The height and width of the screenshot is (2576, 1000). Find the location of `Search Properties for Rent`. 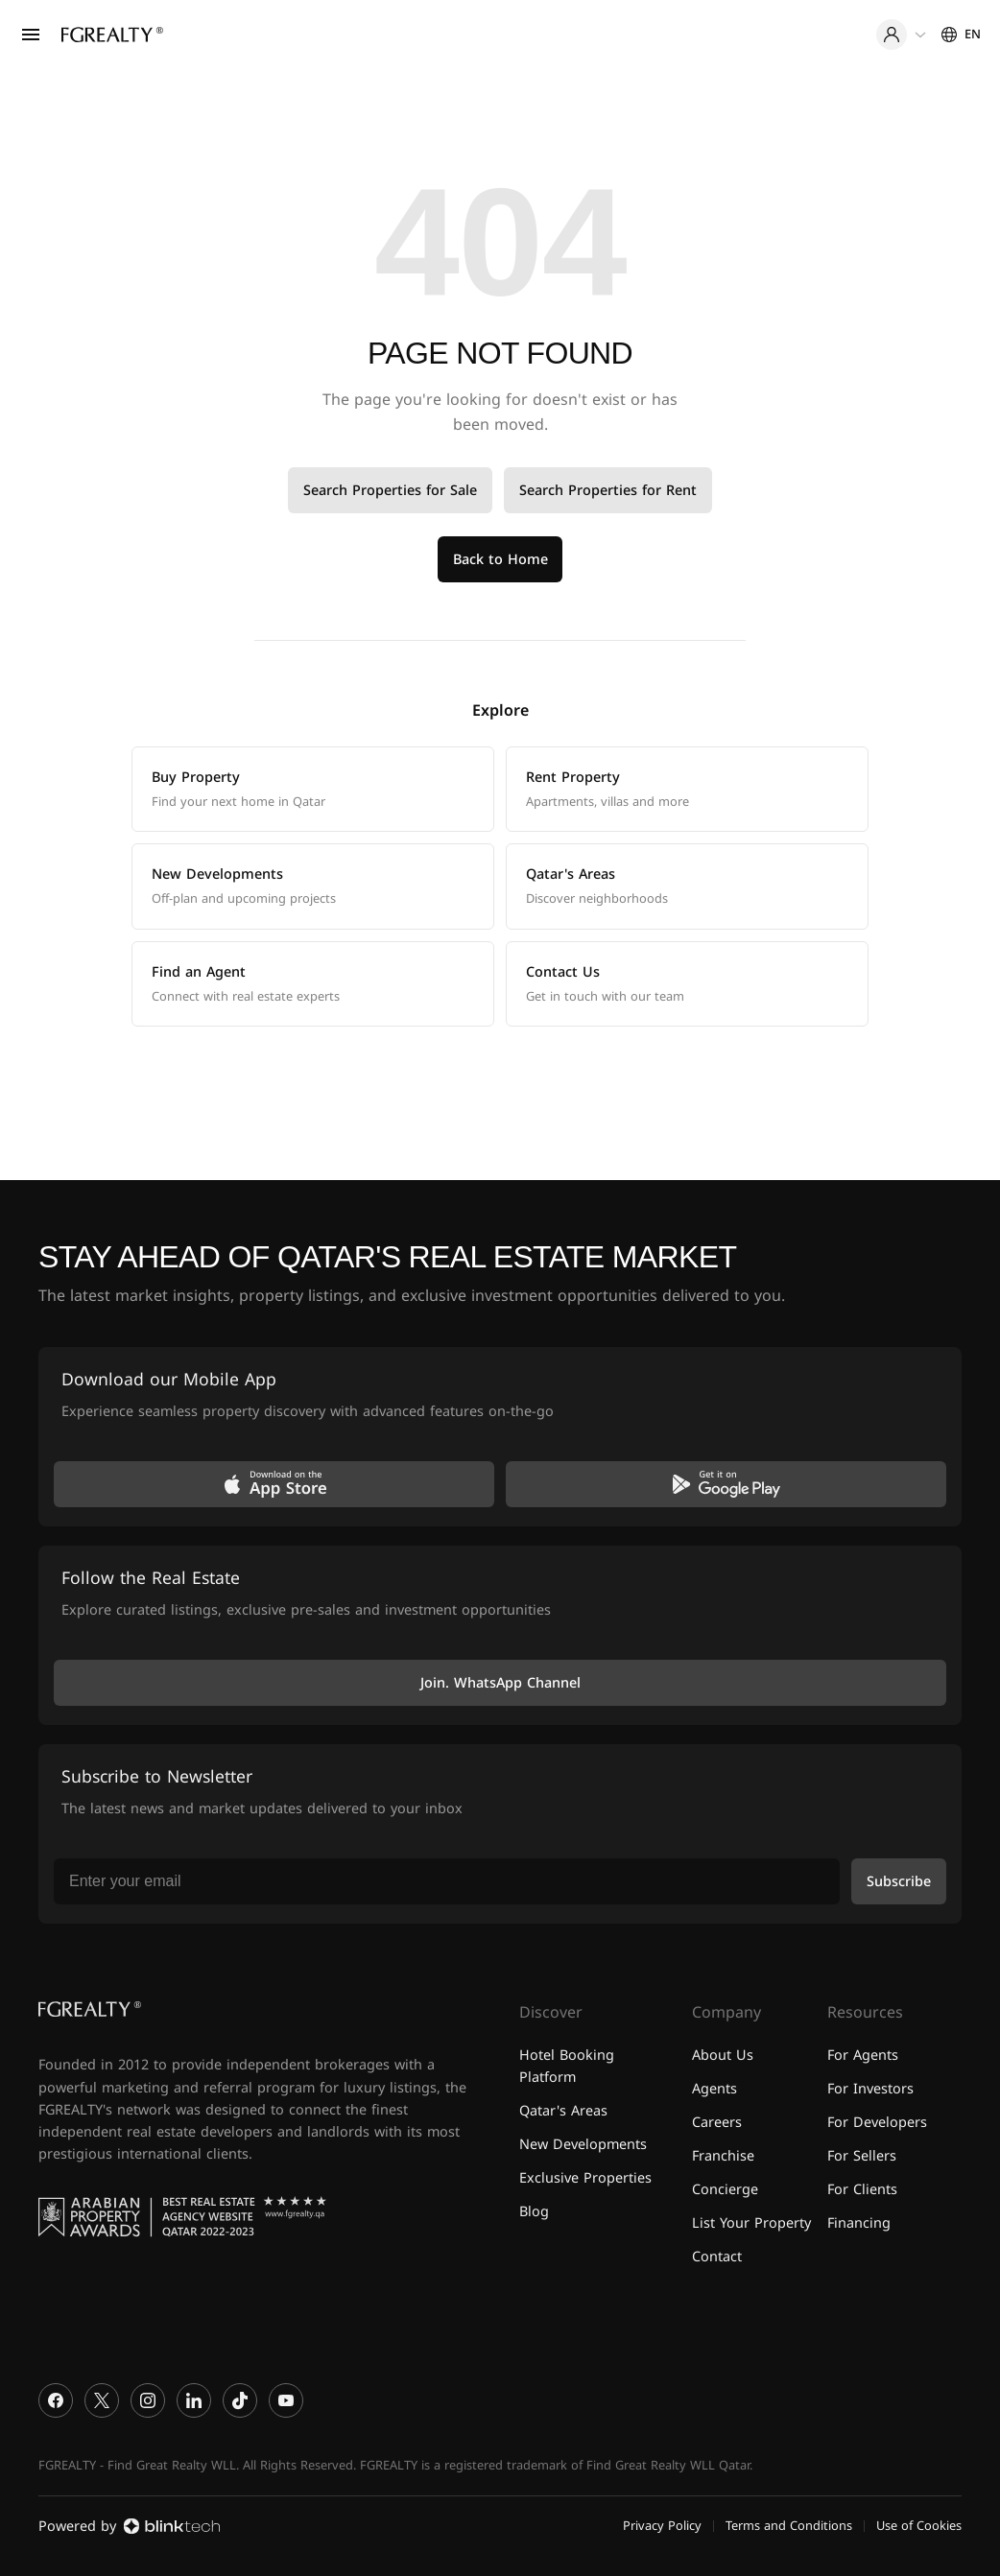

Search Properties for Rent is located at coordinates (608, 491).